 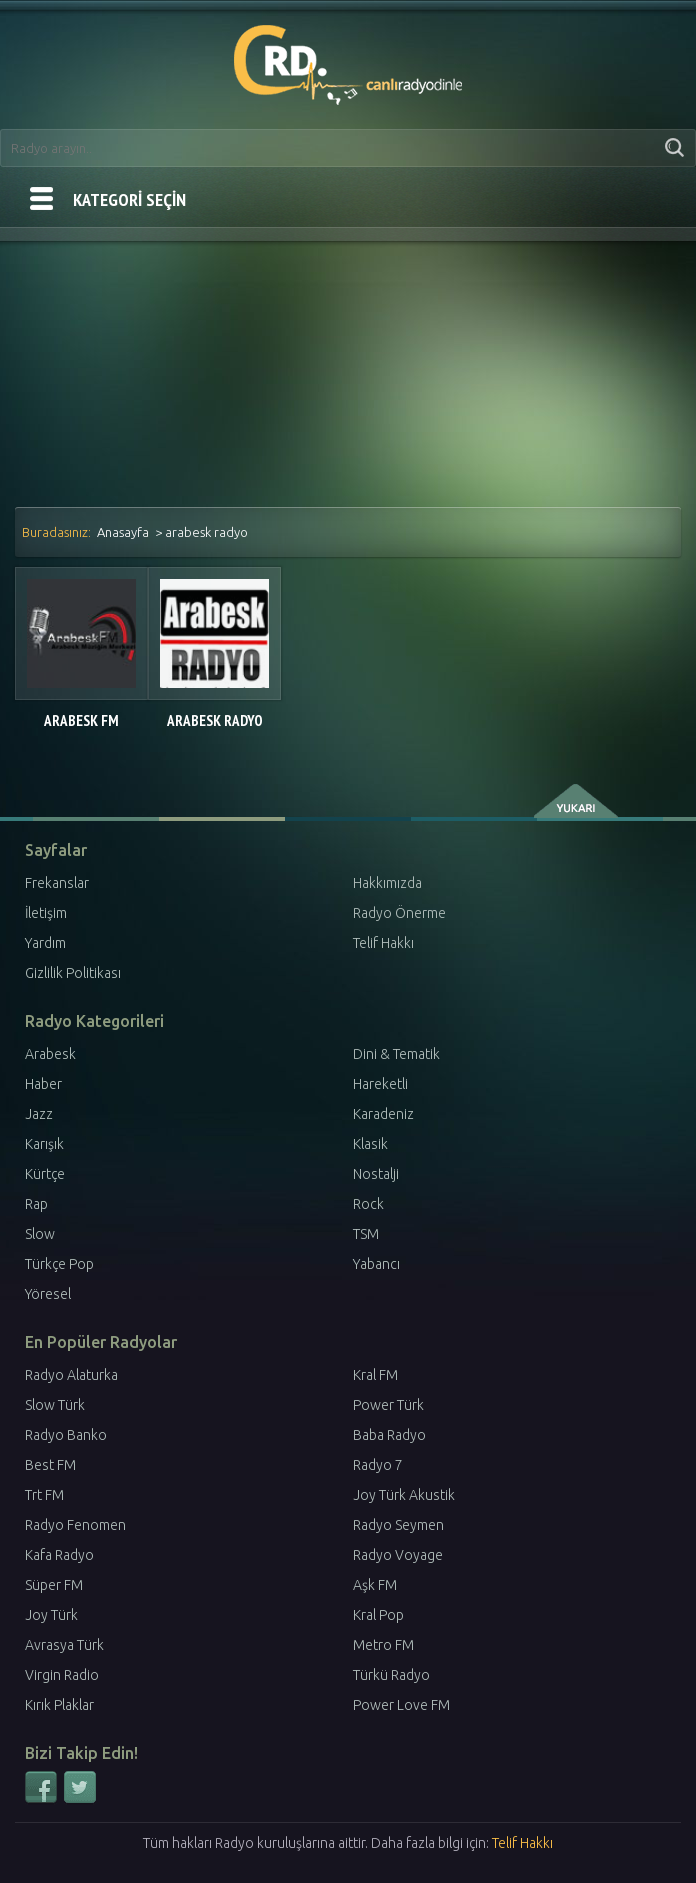 I want to click on Karışık, so click(x=44, y=1144).